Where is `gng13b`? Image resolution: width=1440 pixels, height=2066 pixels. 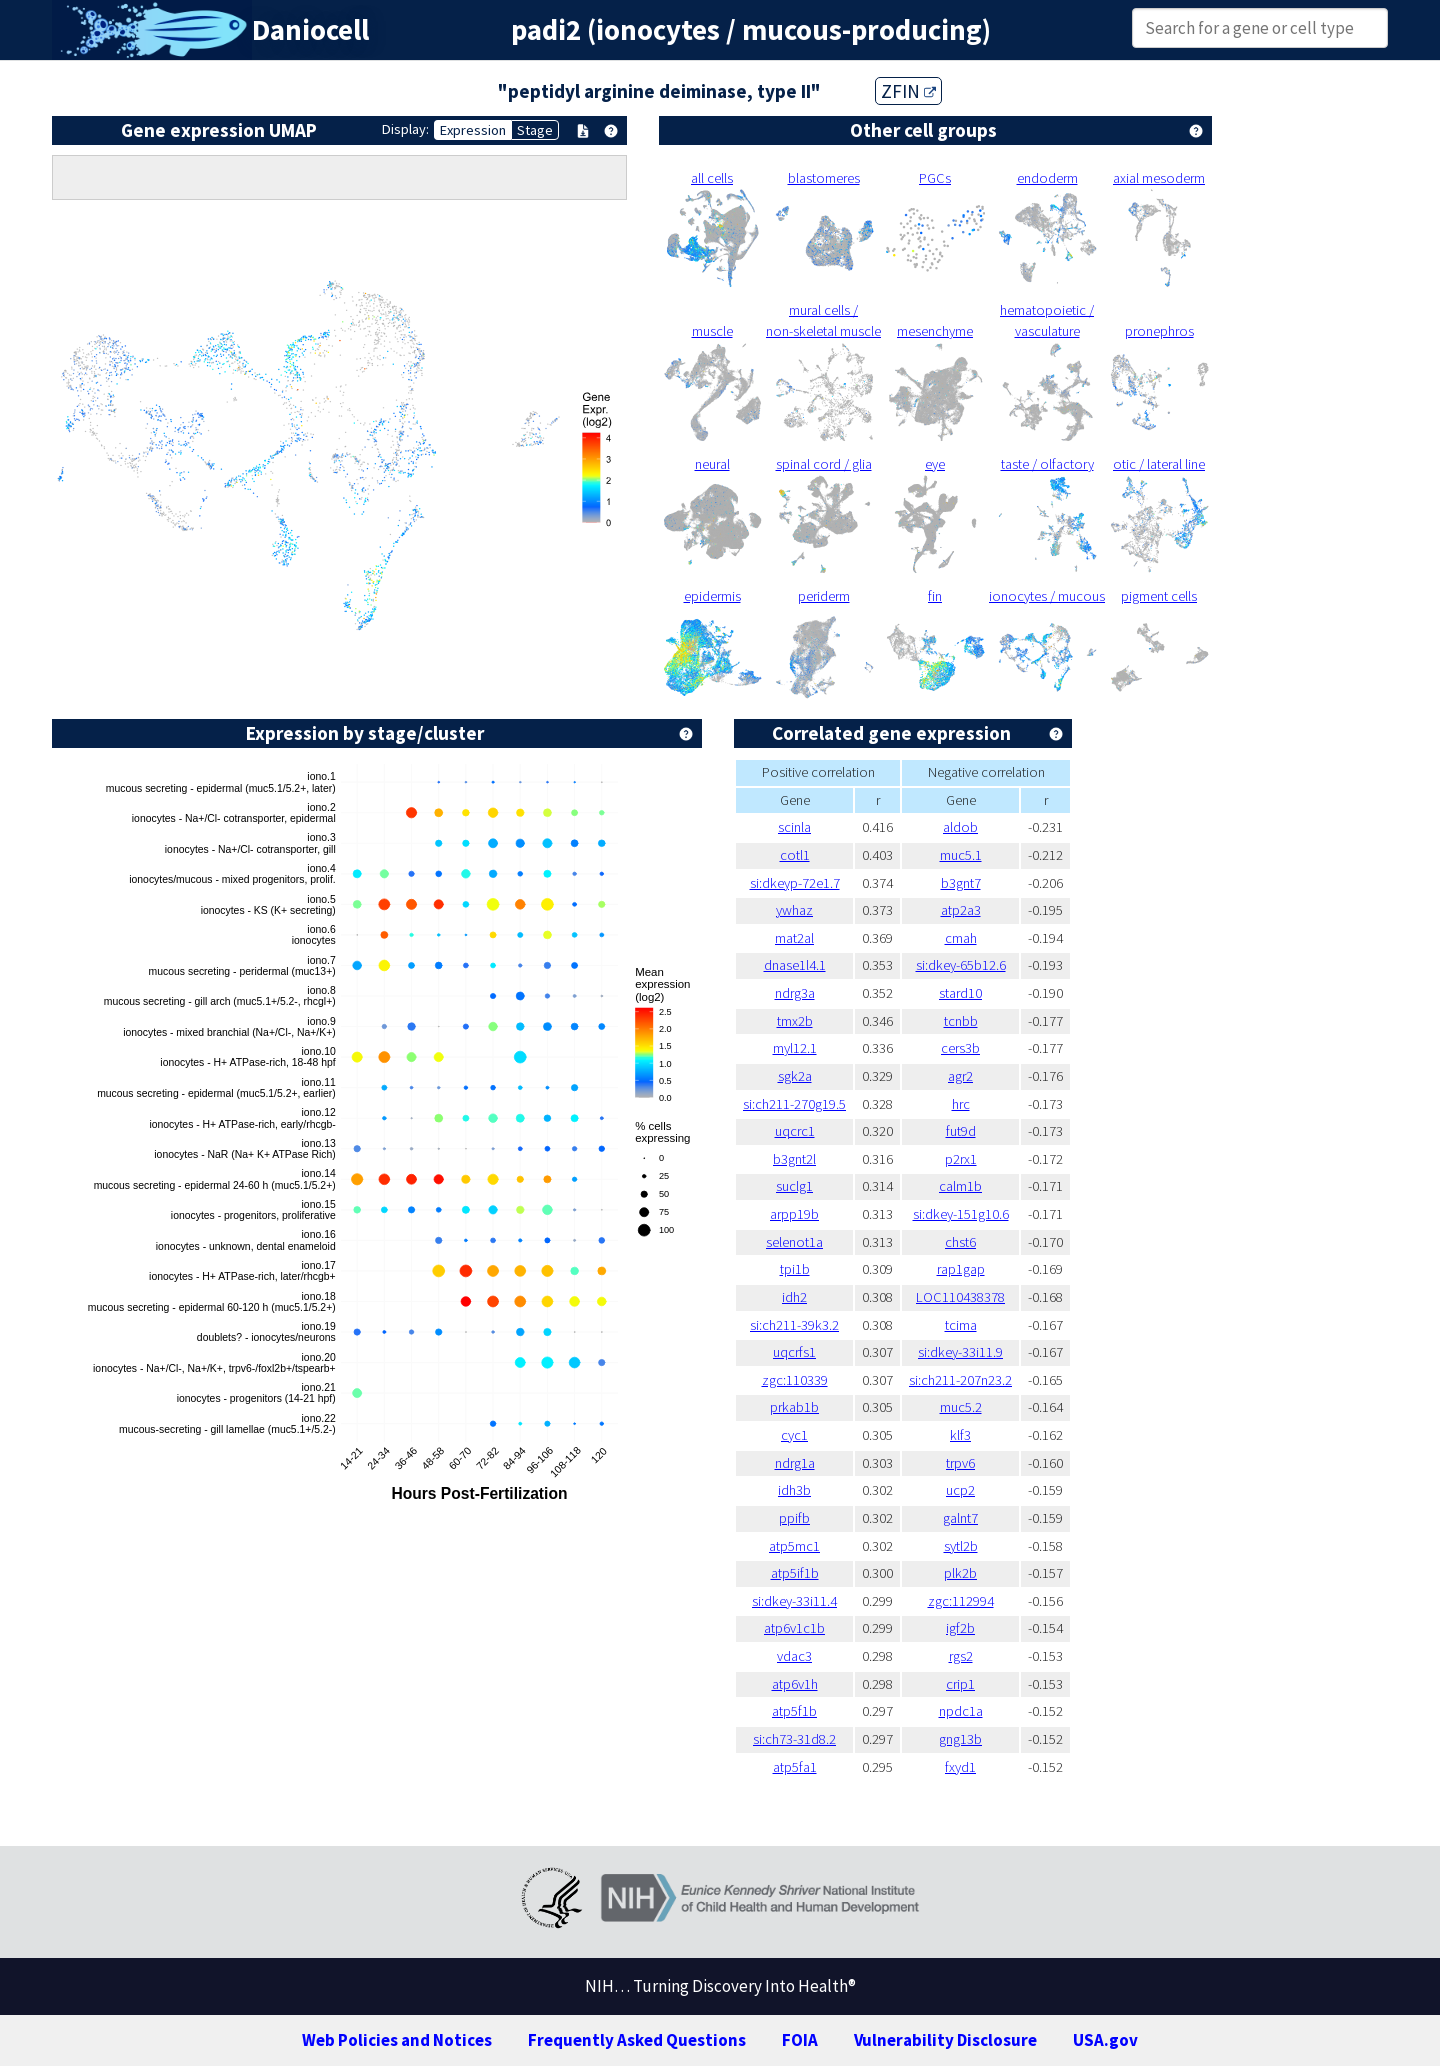 gng13b is located at coordinates (960, 1739).